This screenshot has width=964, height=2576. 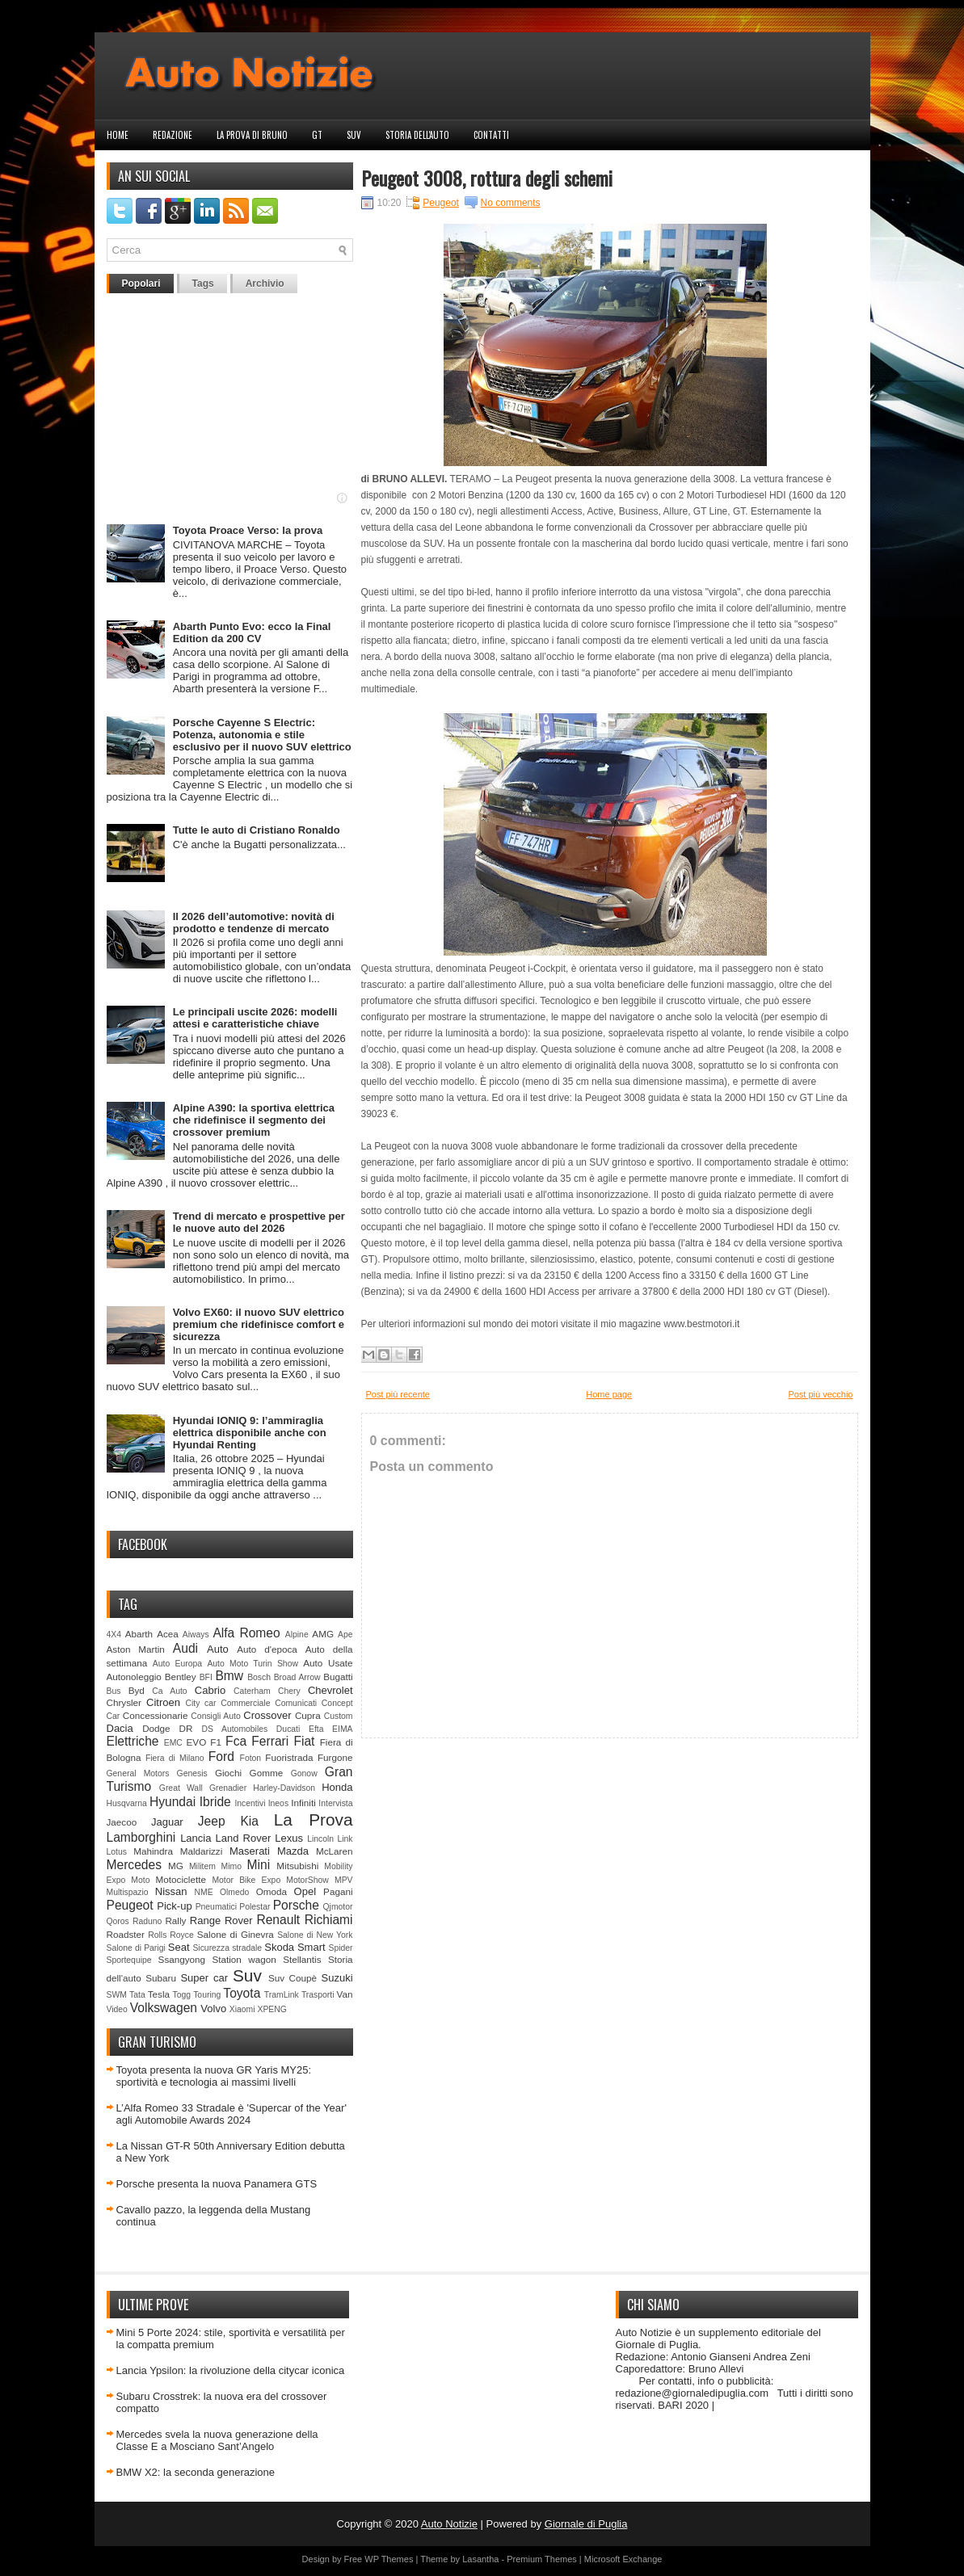 I want to click on Efta, so click(x=316, y=1729).